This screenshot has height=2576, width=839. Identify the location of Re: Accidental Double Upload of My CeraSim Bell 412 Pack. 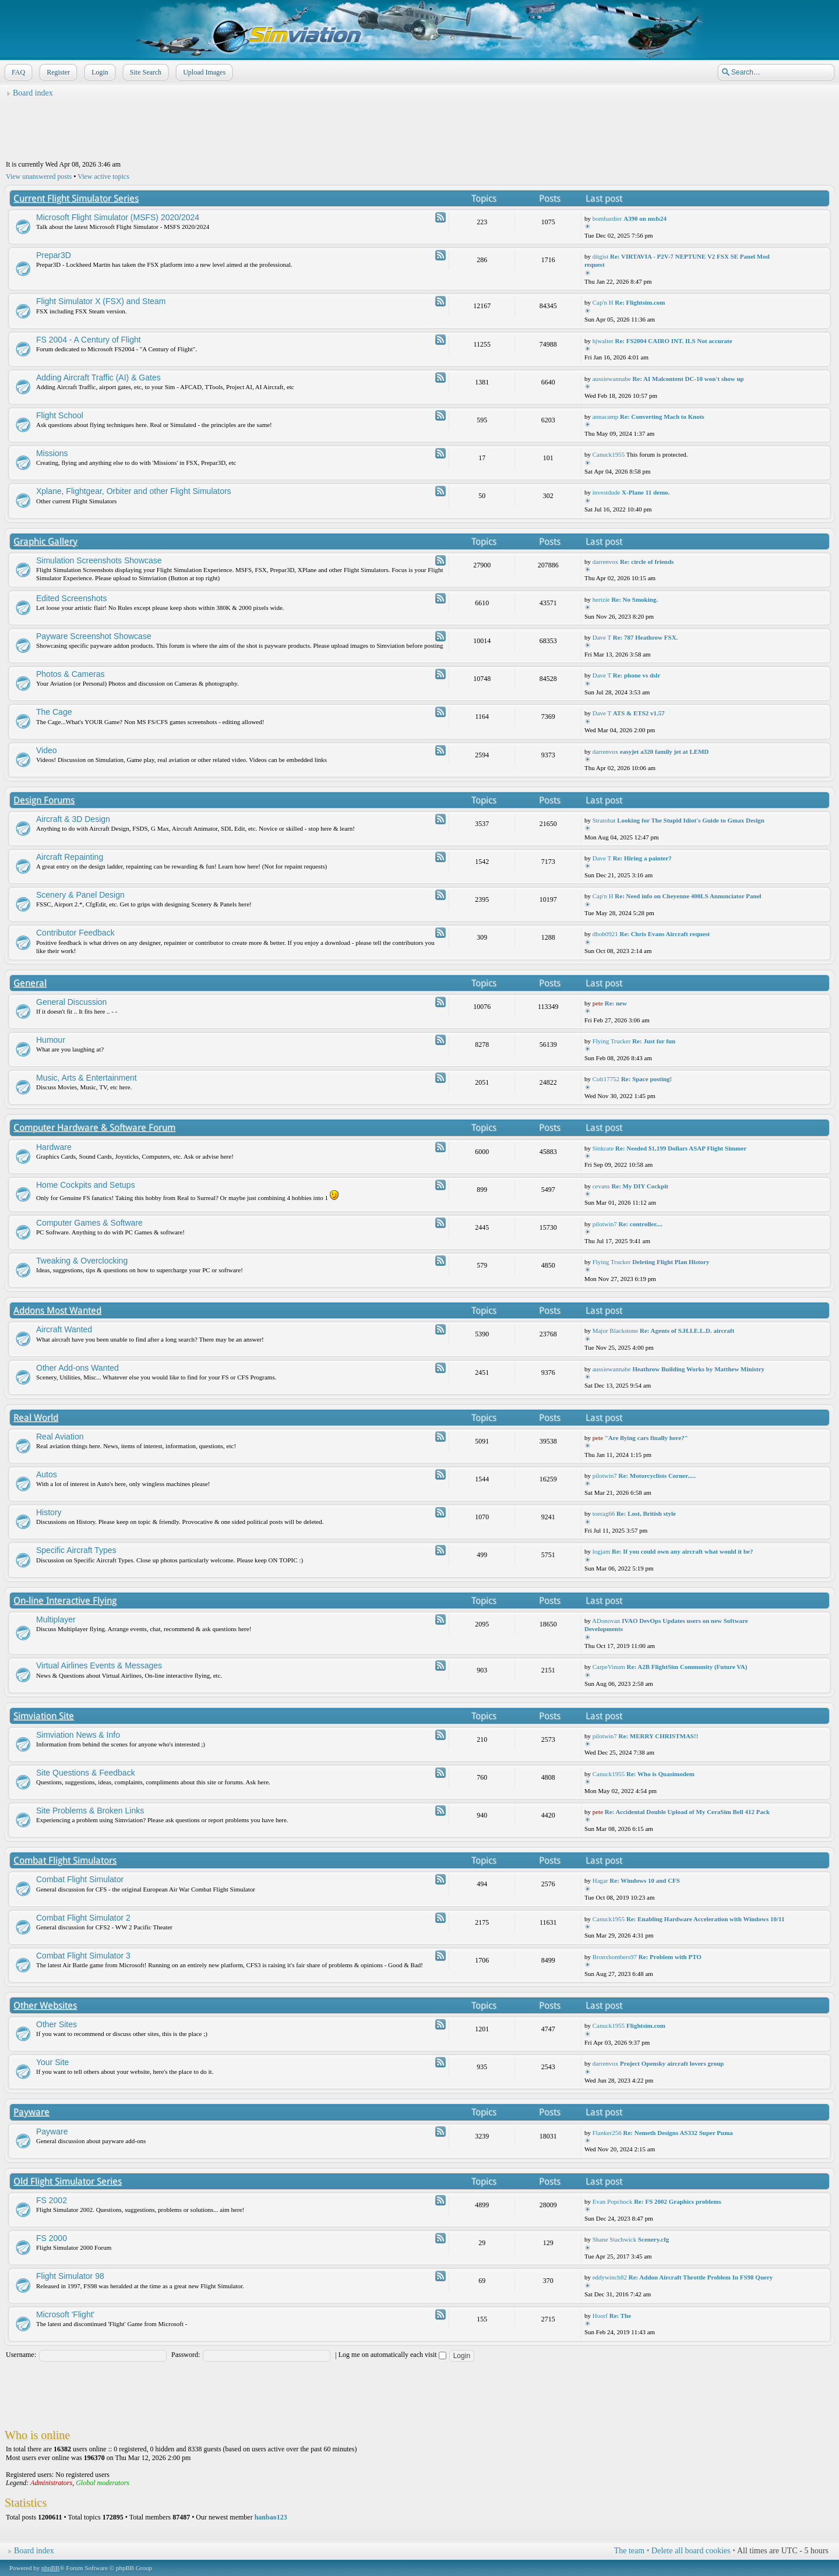
(687, 1811).